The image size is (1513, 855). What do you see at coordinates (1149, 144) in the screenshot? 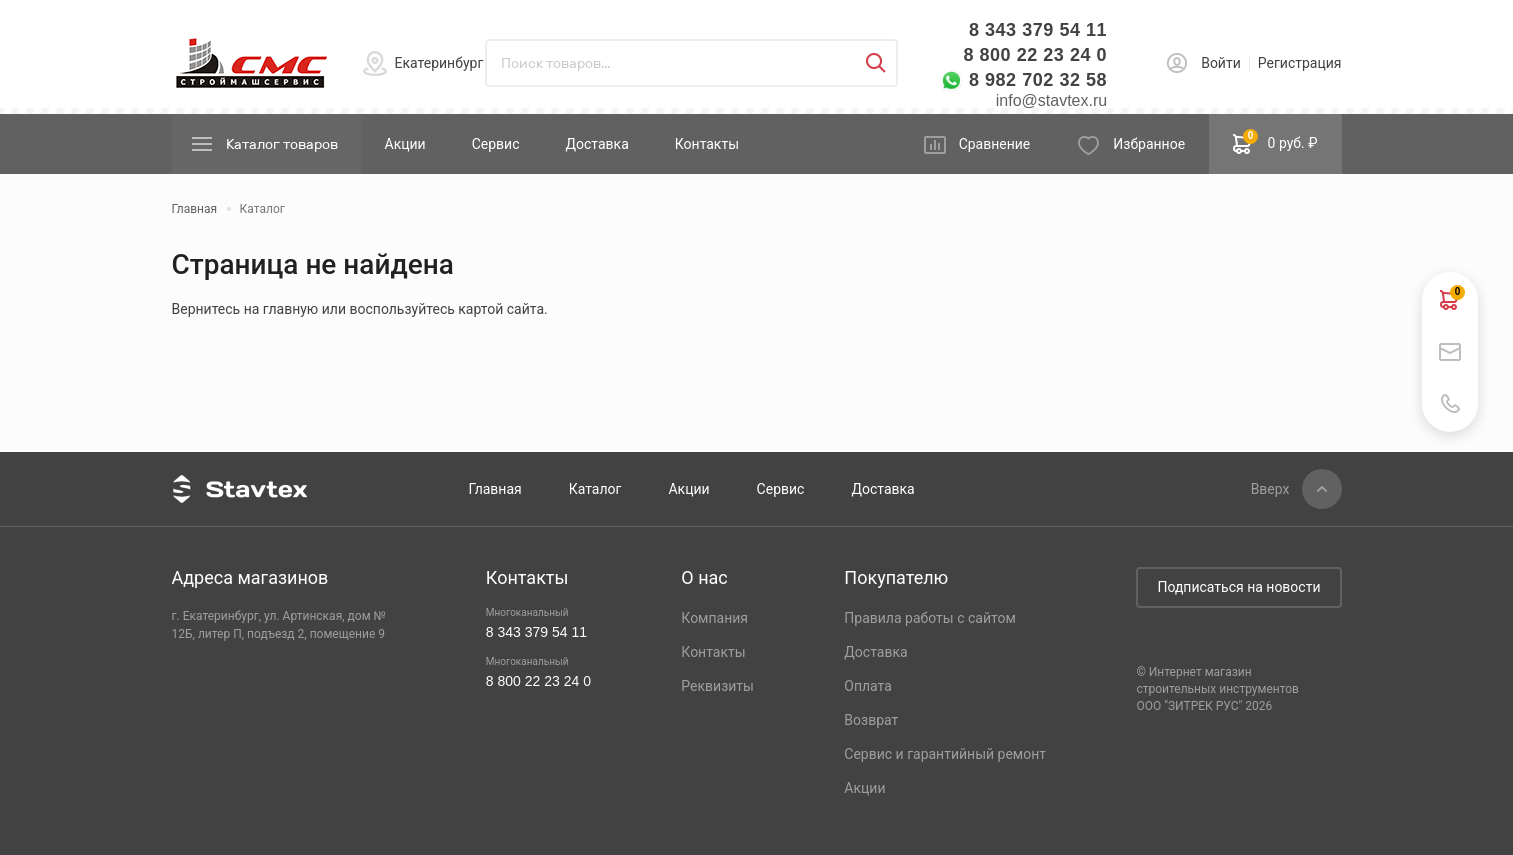
I see `Избранное` at bounding box center [1149, 144].